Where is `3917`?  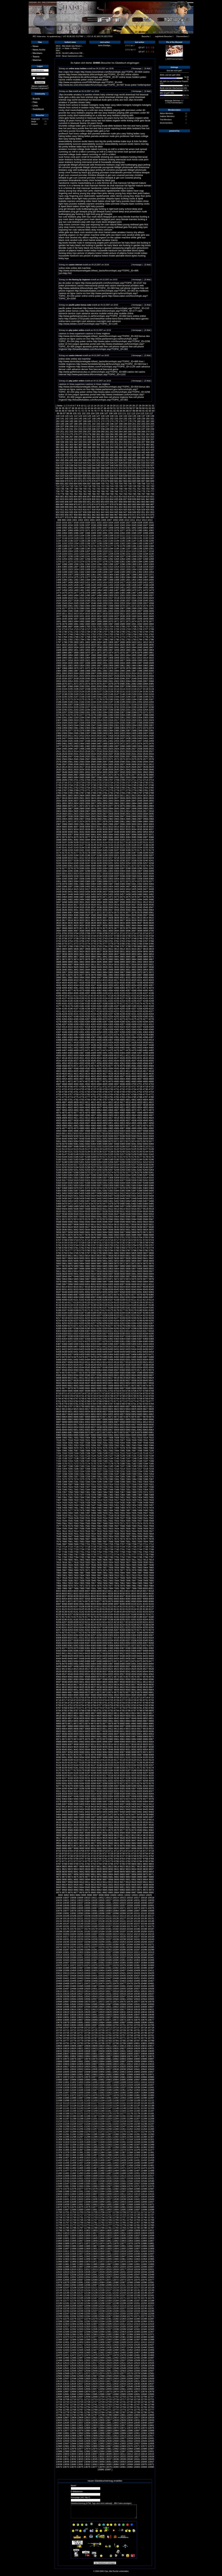
3917 is located at coordinates (128, 964).